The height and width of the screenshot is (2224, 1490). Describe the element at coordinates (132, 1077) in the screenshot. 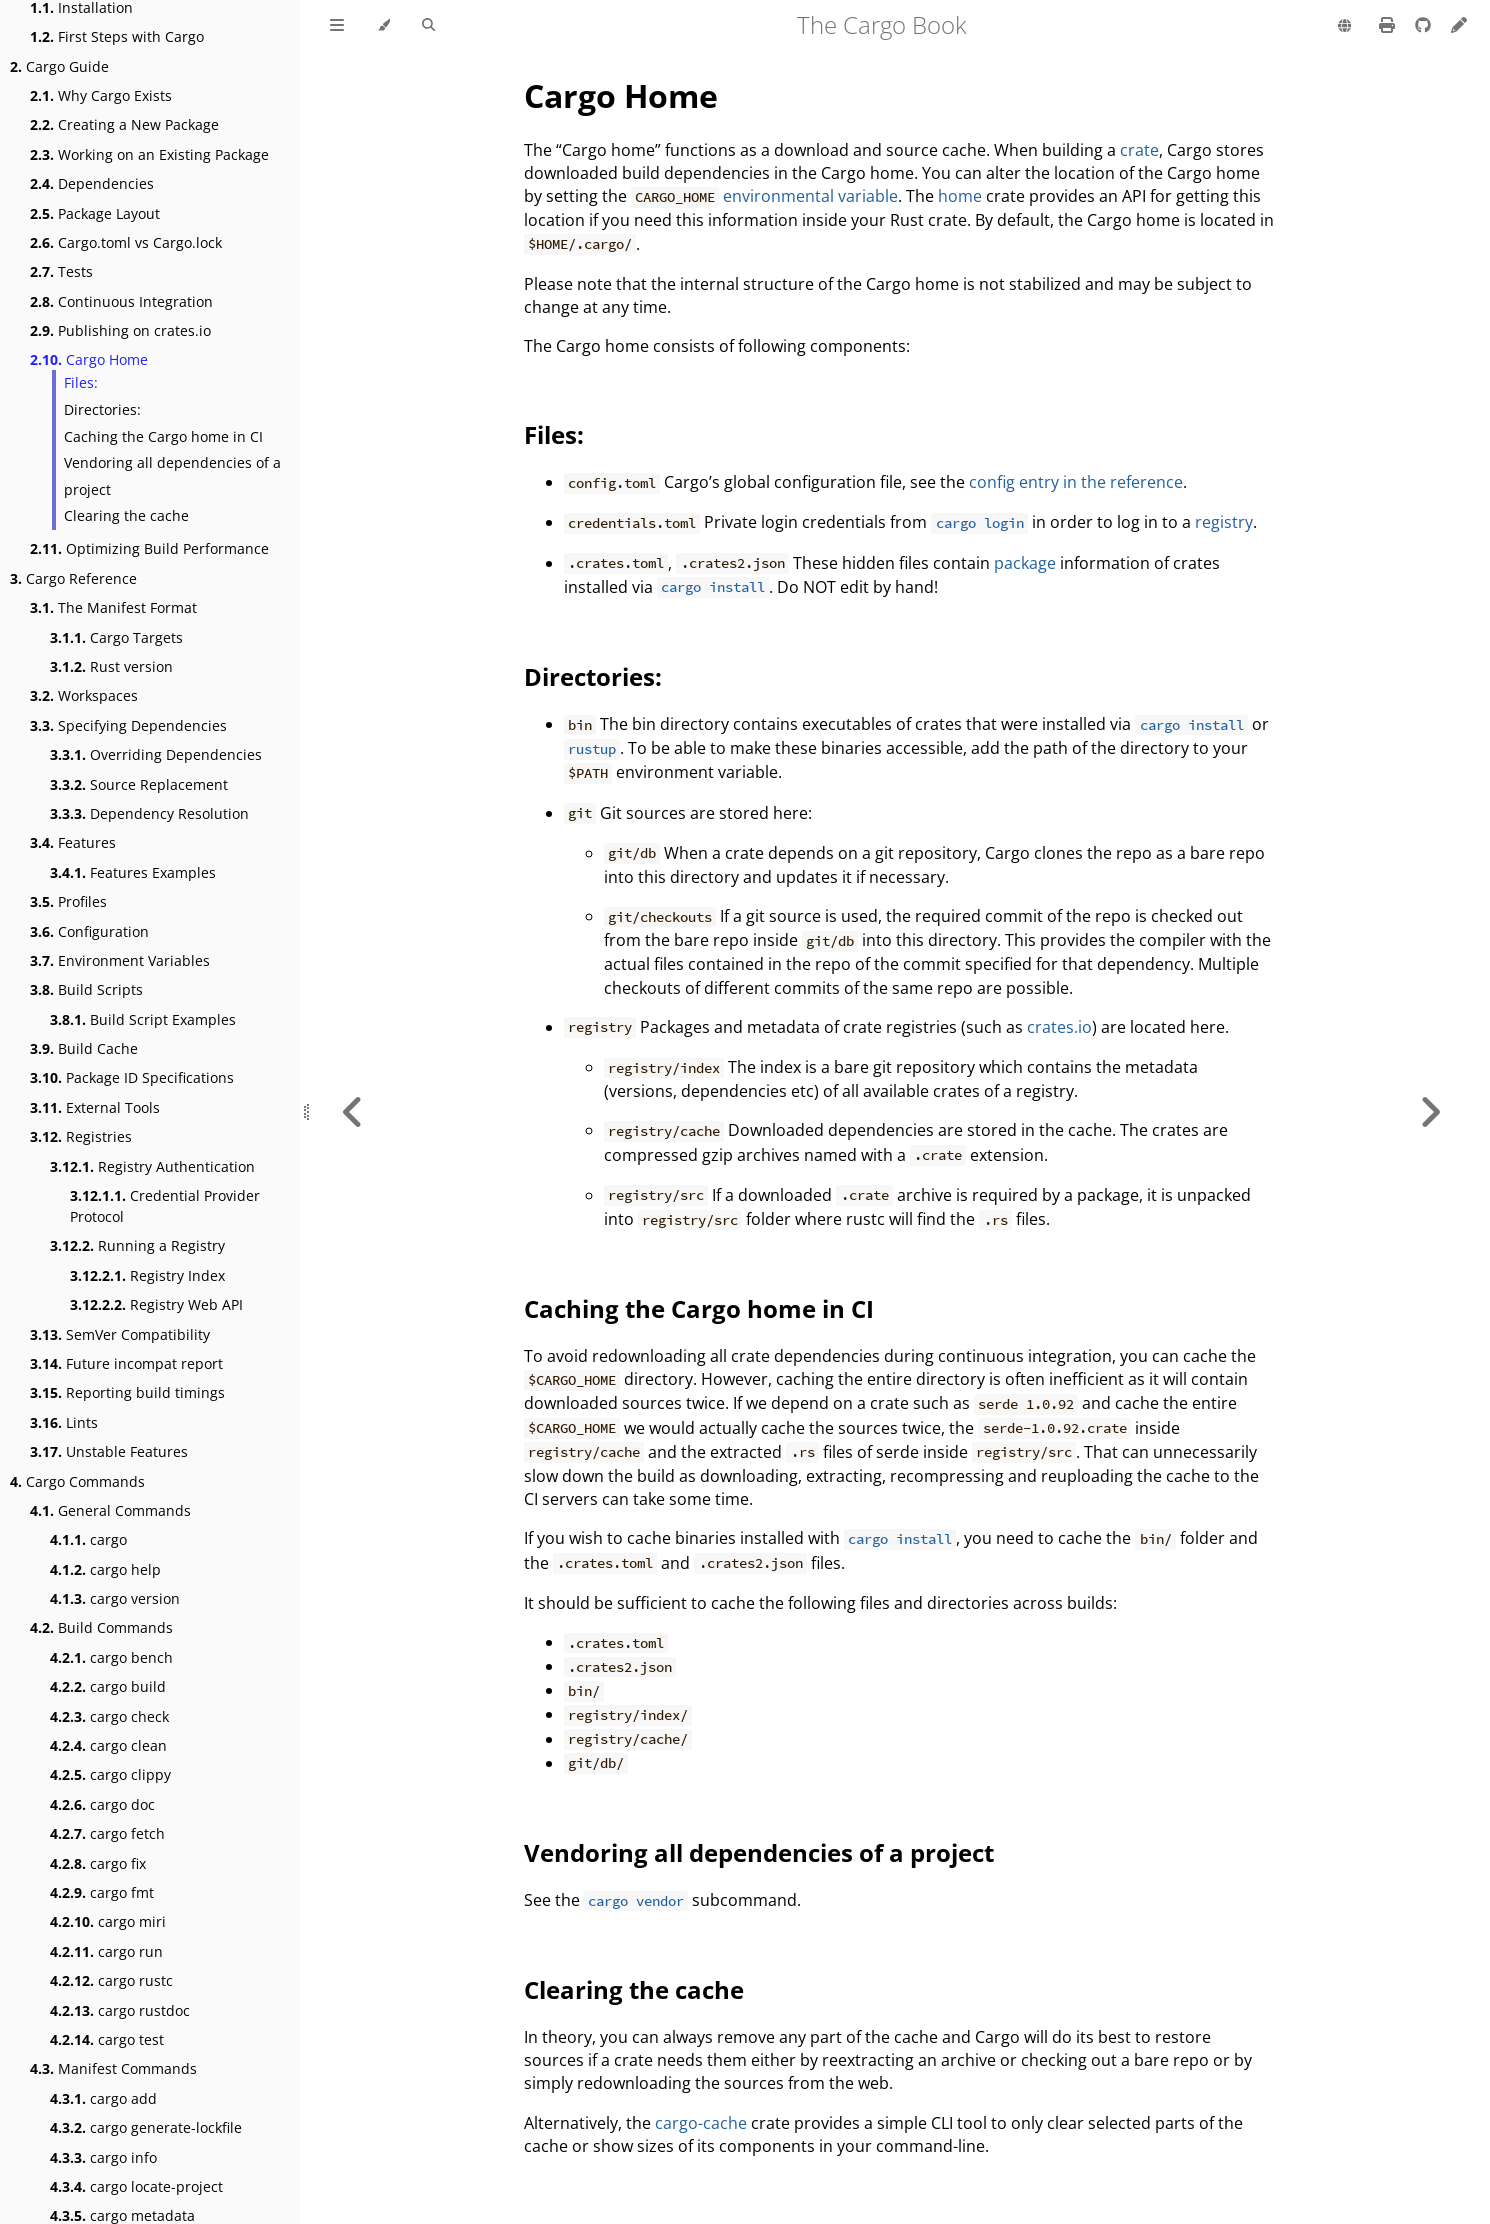

I see `Package ID Specifications` at that location.